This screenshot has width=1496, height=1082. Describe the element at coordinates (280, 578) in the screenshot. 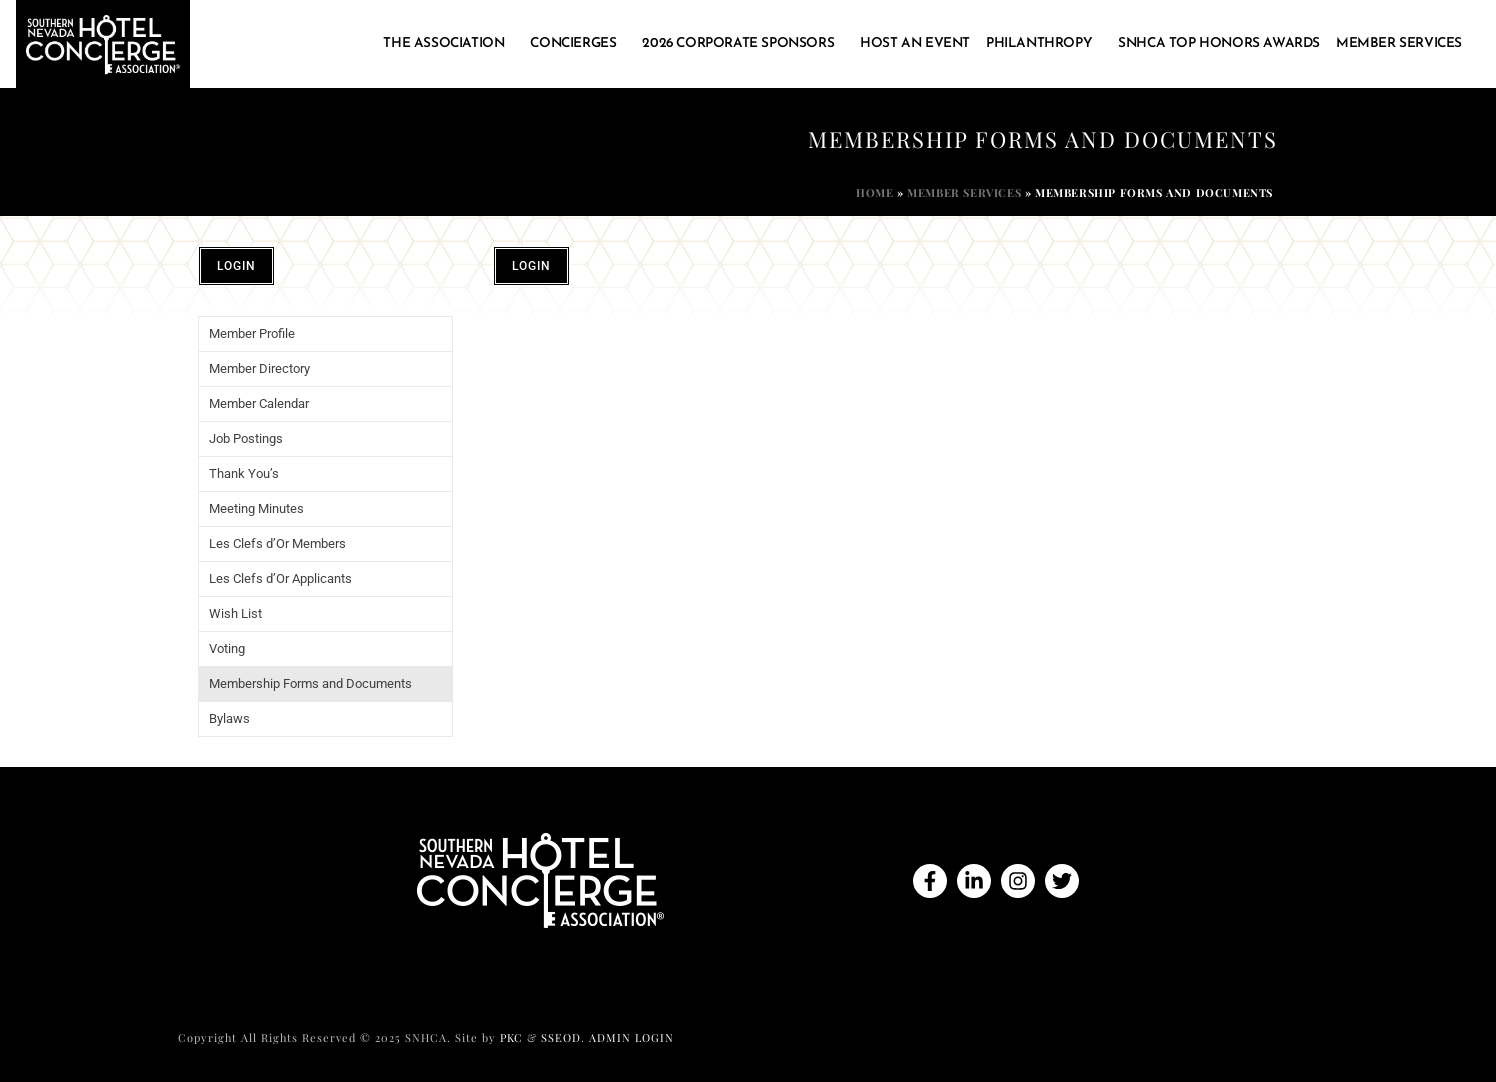

I see `Les Clefs d’Or Applicants` at that location.